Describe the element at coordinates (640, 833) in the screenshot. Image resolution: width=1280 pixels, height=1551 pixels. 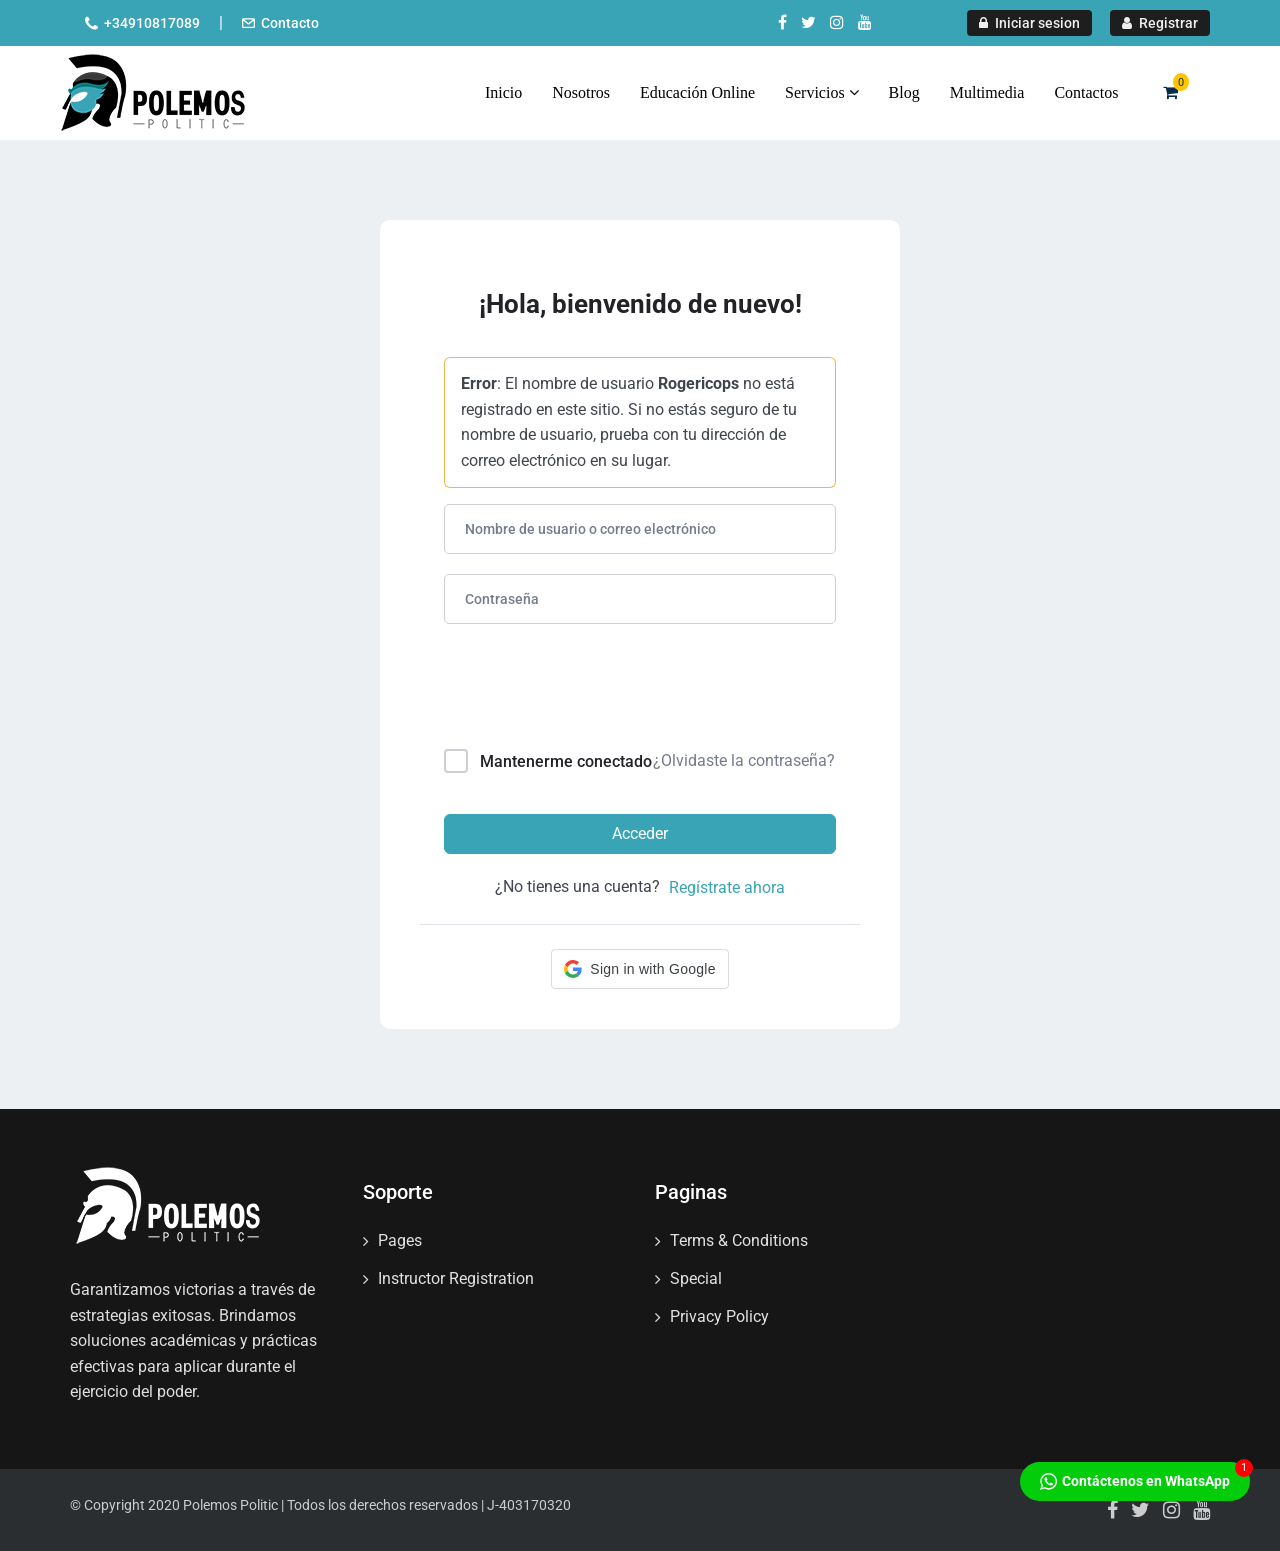
I see `Acceder` at that location.